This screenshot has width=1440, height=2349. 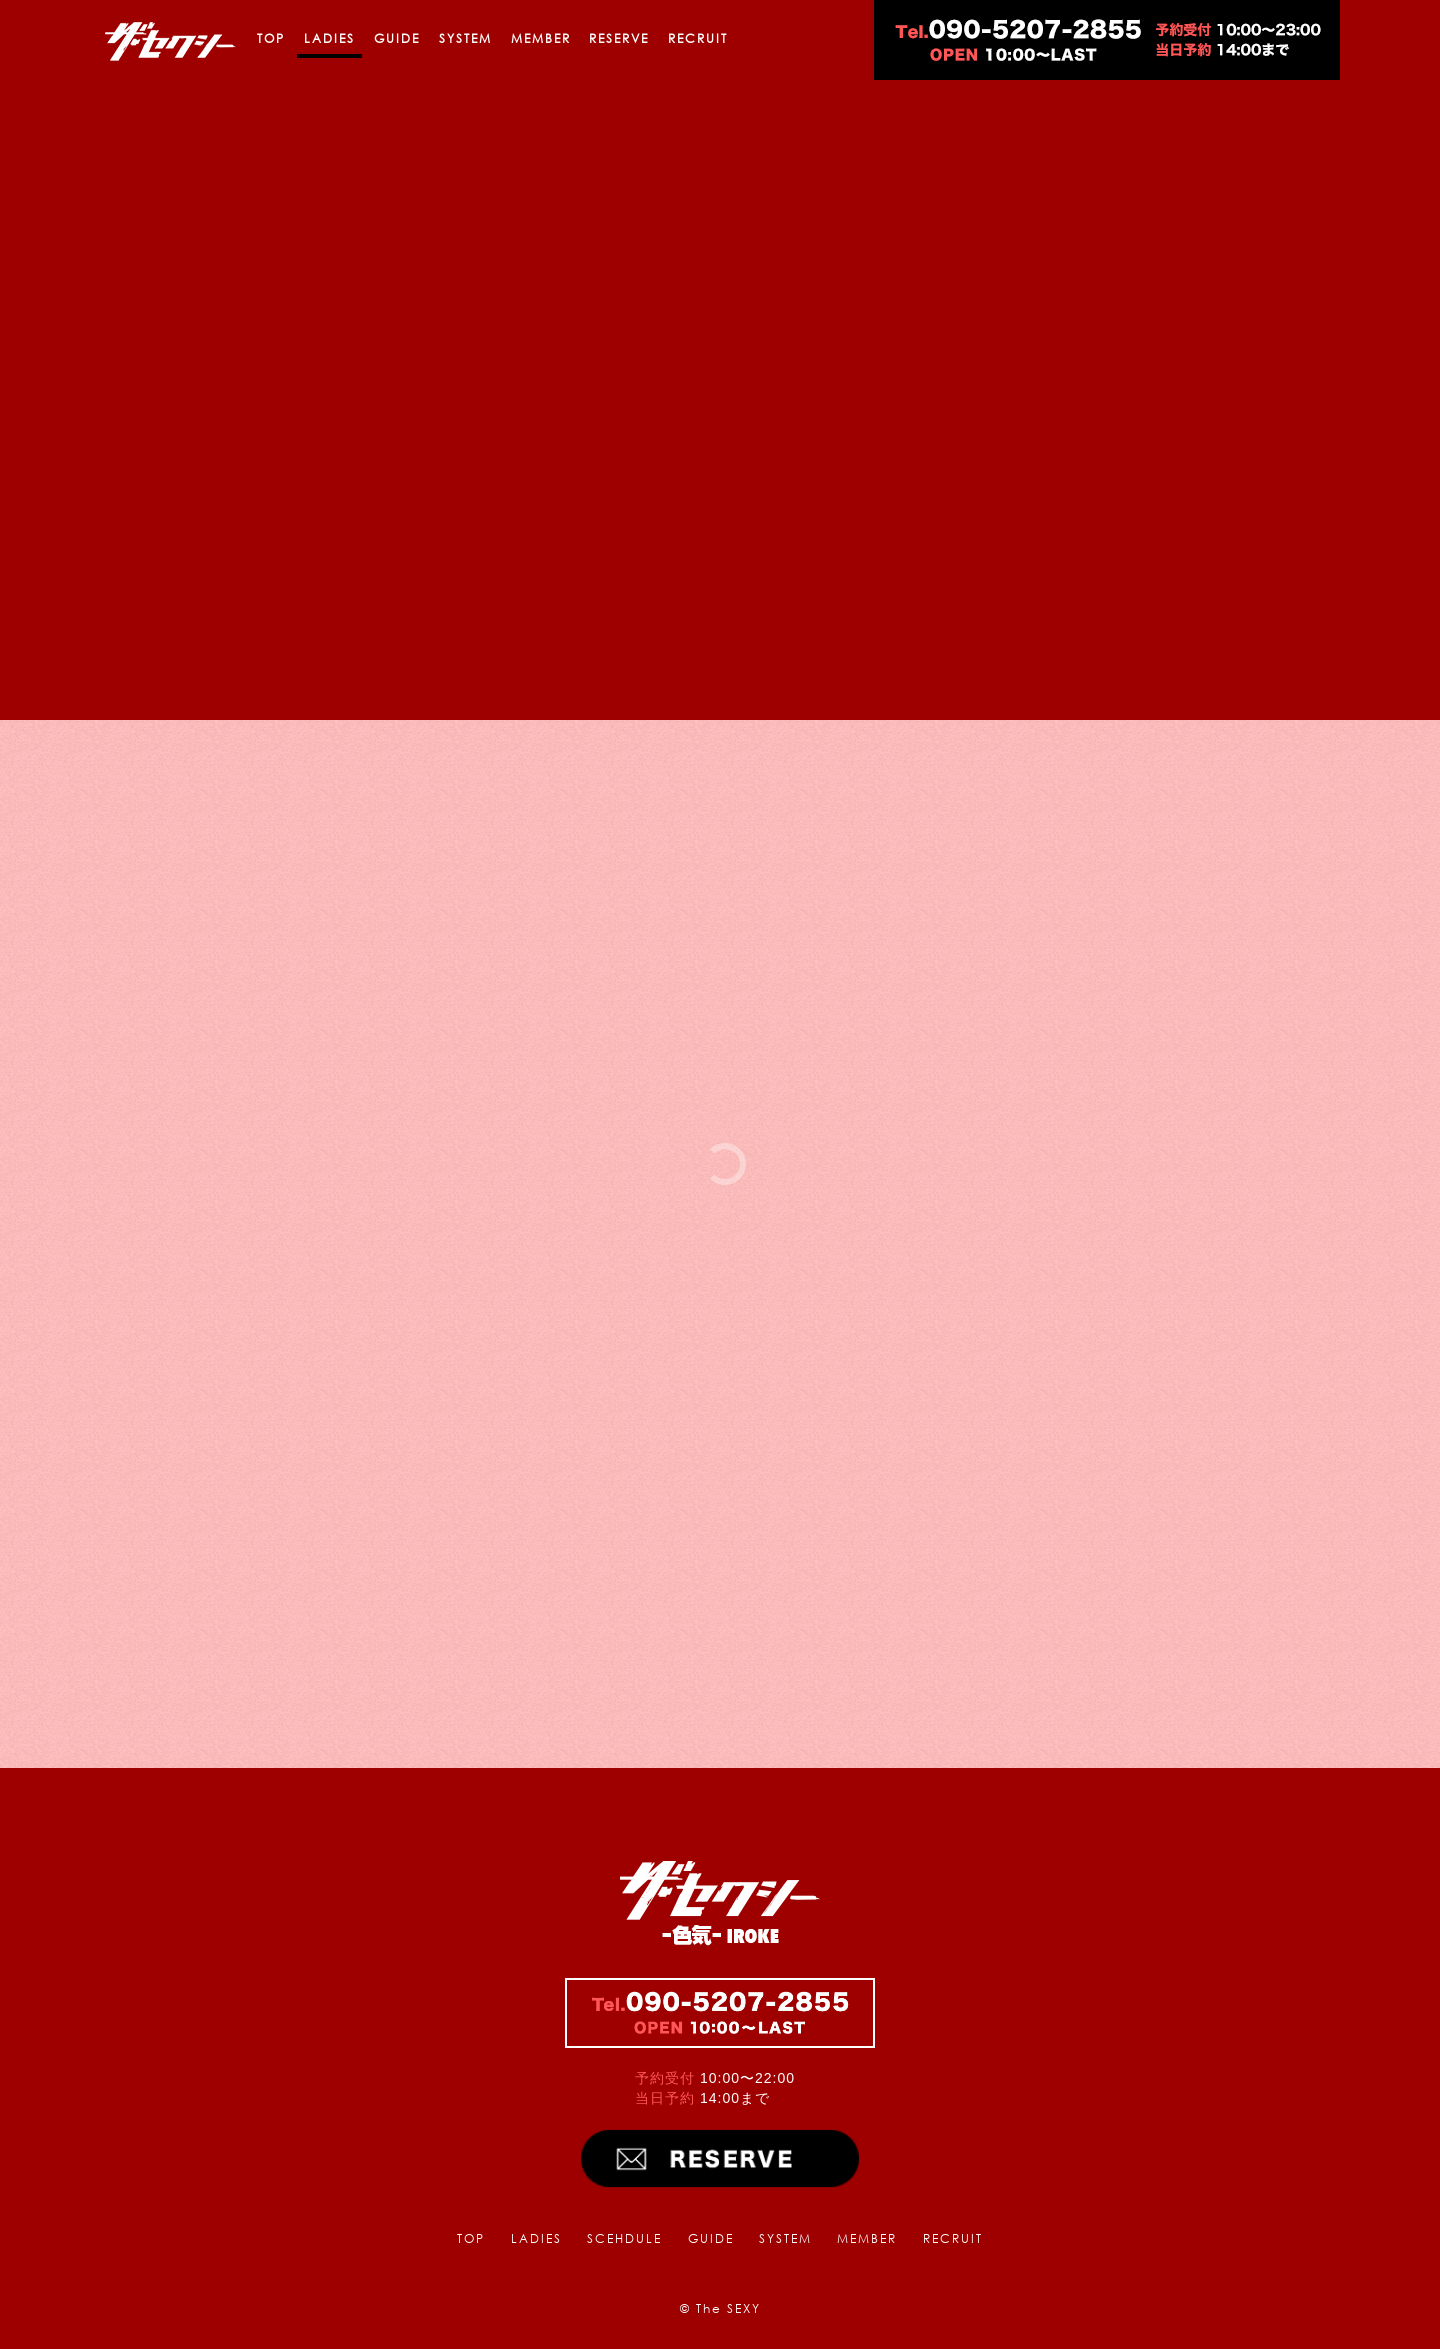 I want to click on TOP, so click(x=271, y=38).